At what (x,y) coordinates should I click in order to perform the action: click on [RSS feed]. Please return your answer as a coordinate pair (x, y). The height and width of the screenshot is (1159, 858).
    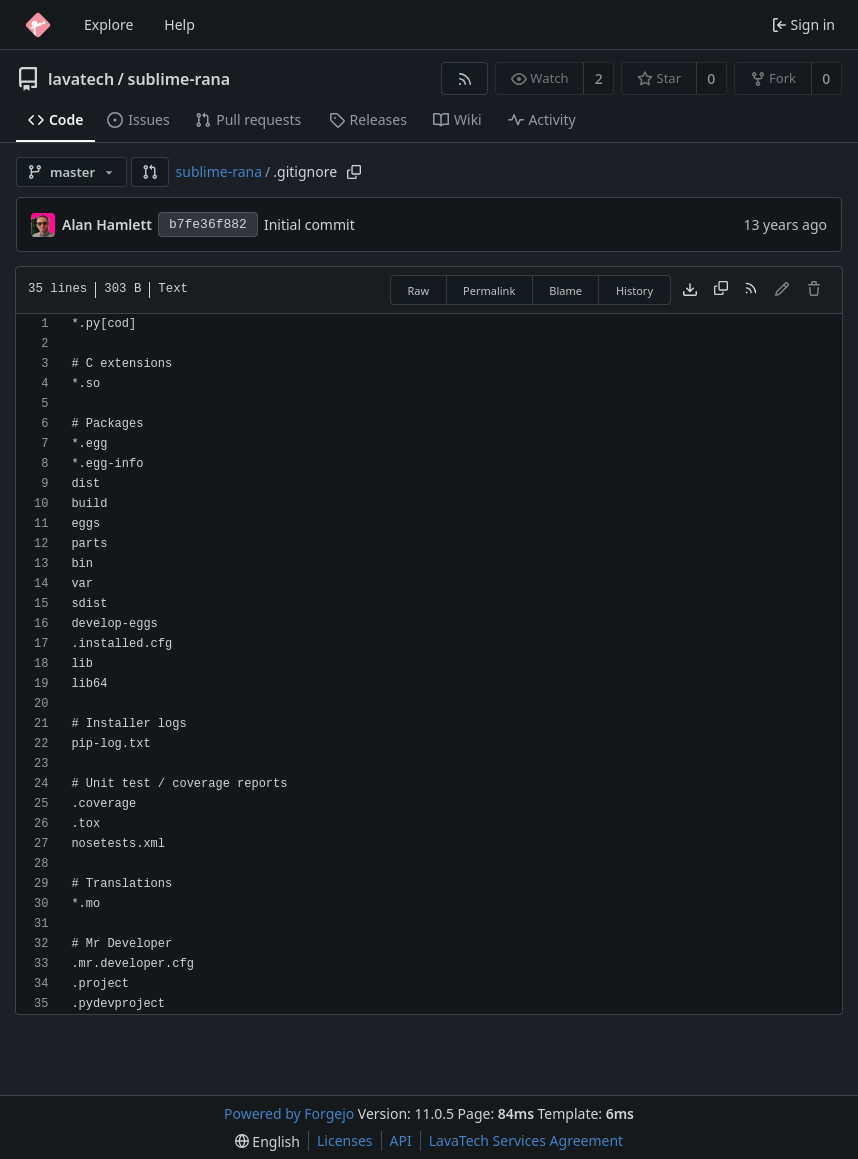
    Looking at the image, I should click on (464, 78).